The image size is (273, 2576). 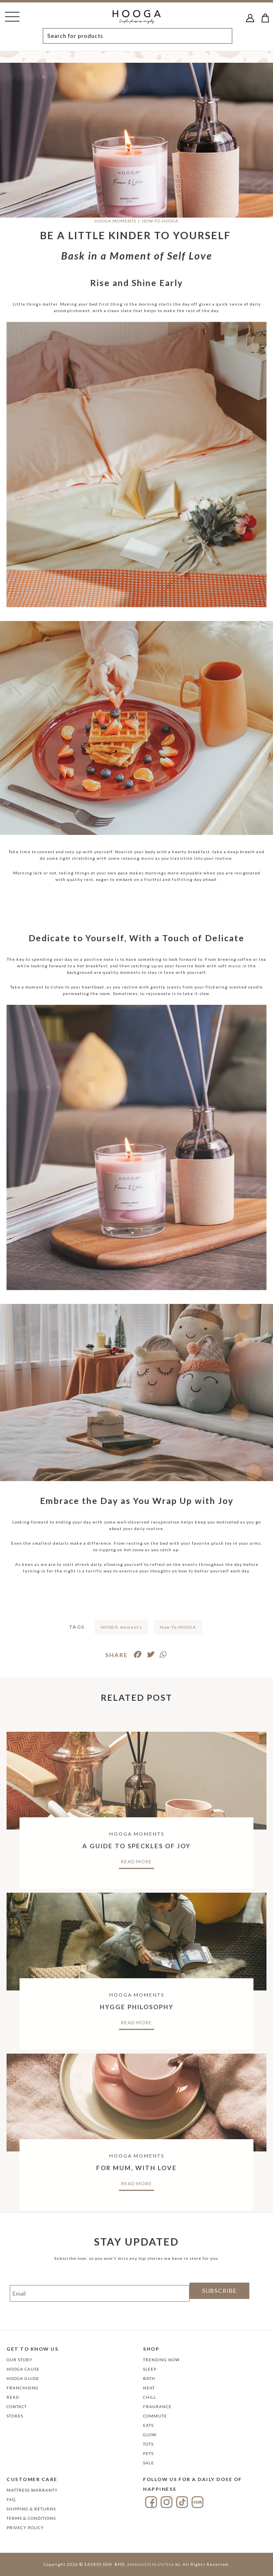 I want to click on Contact, so click(x=17, y=2406).